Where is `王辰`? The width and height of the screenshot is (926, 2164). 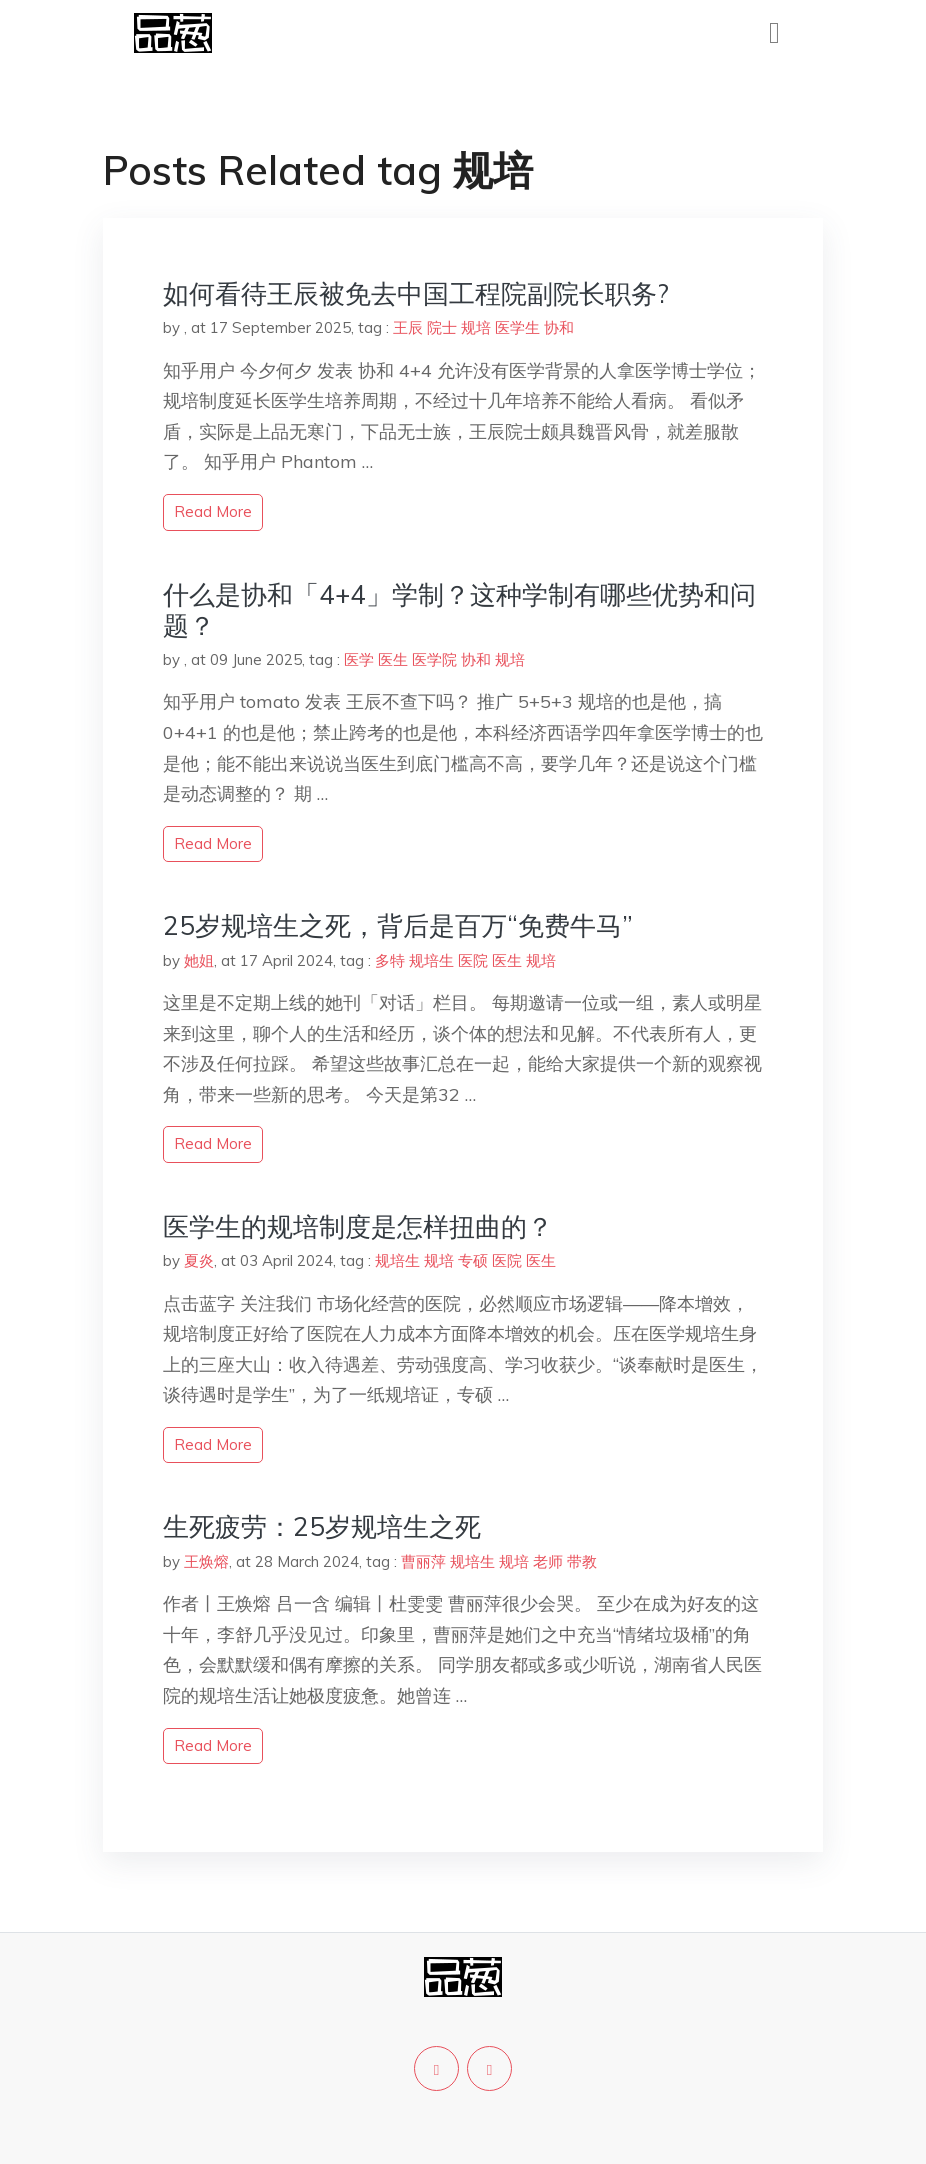 王辰 is located at coordinates (408, 327).